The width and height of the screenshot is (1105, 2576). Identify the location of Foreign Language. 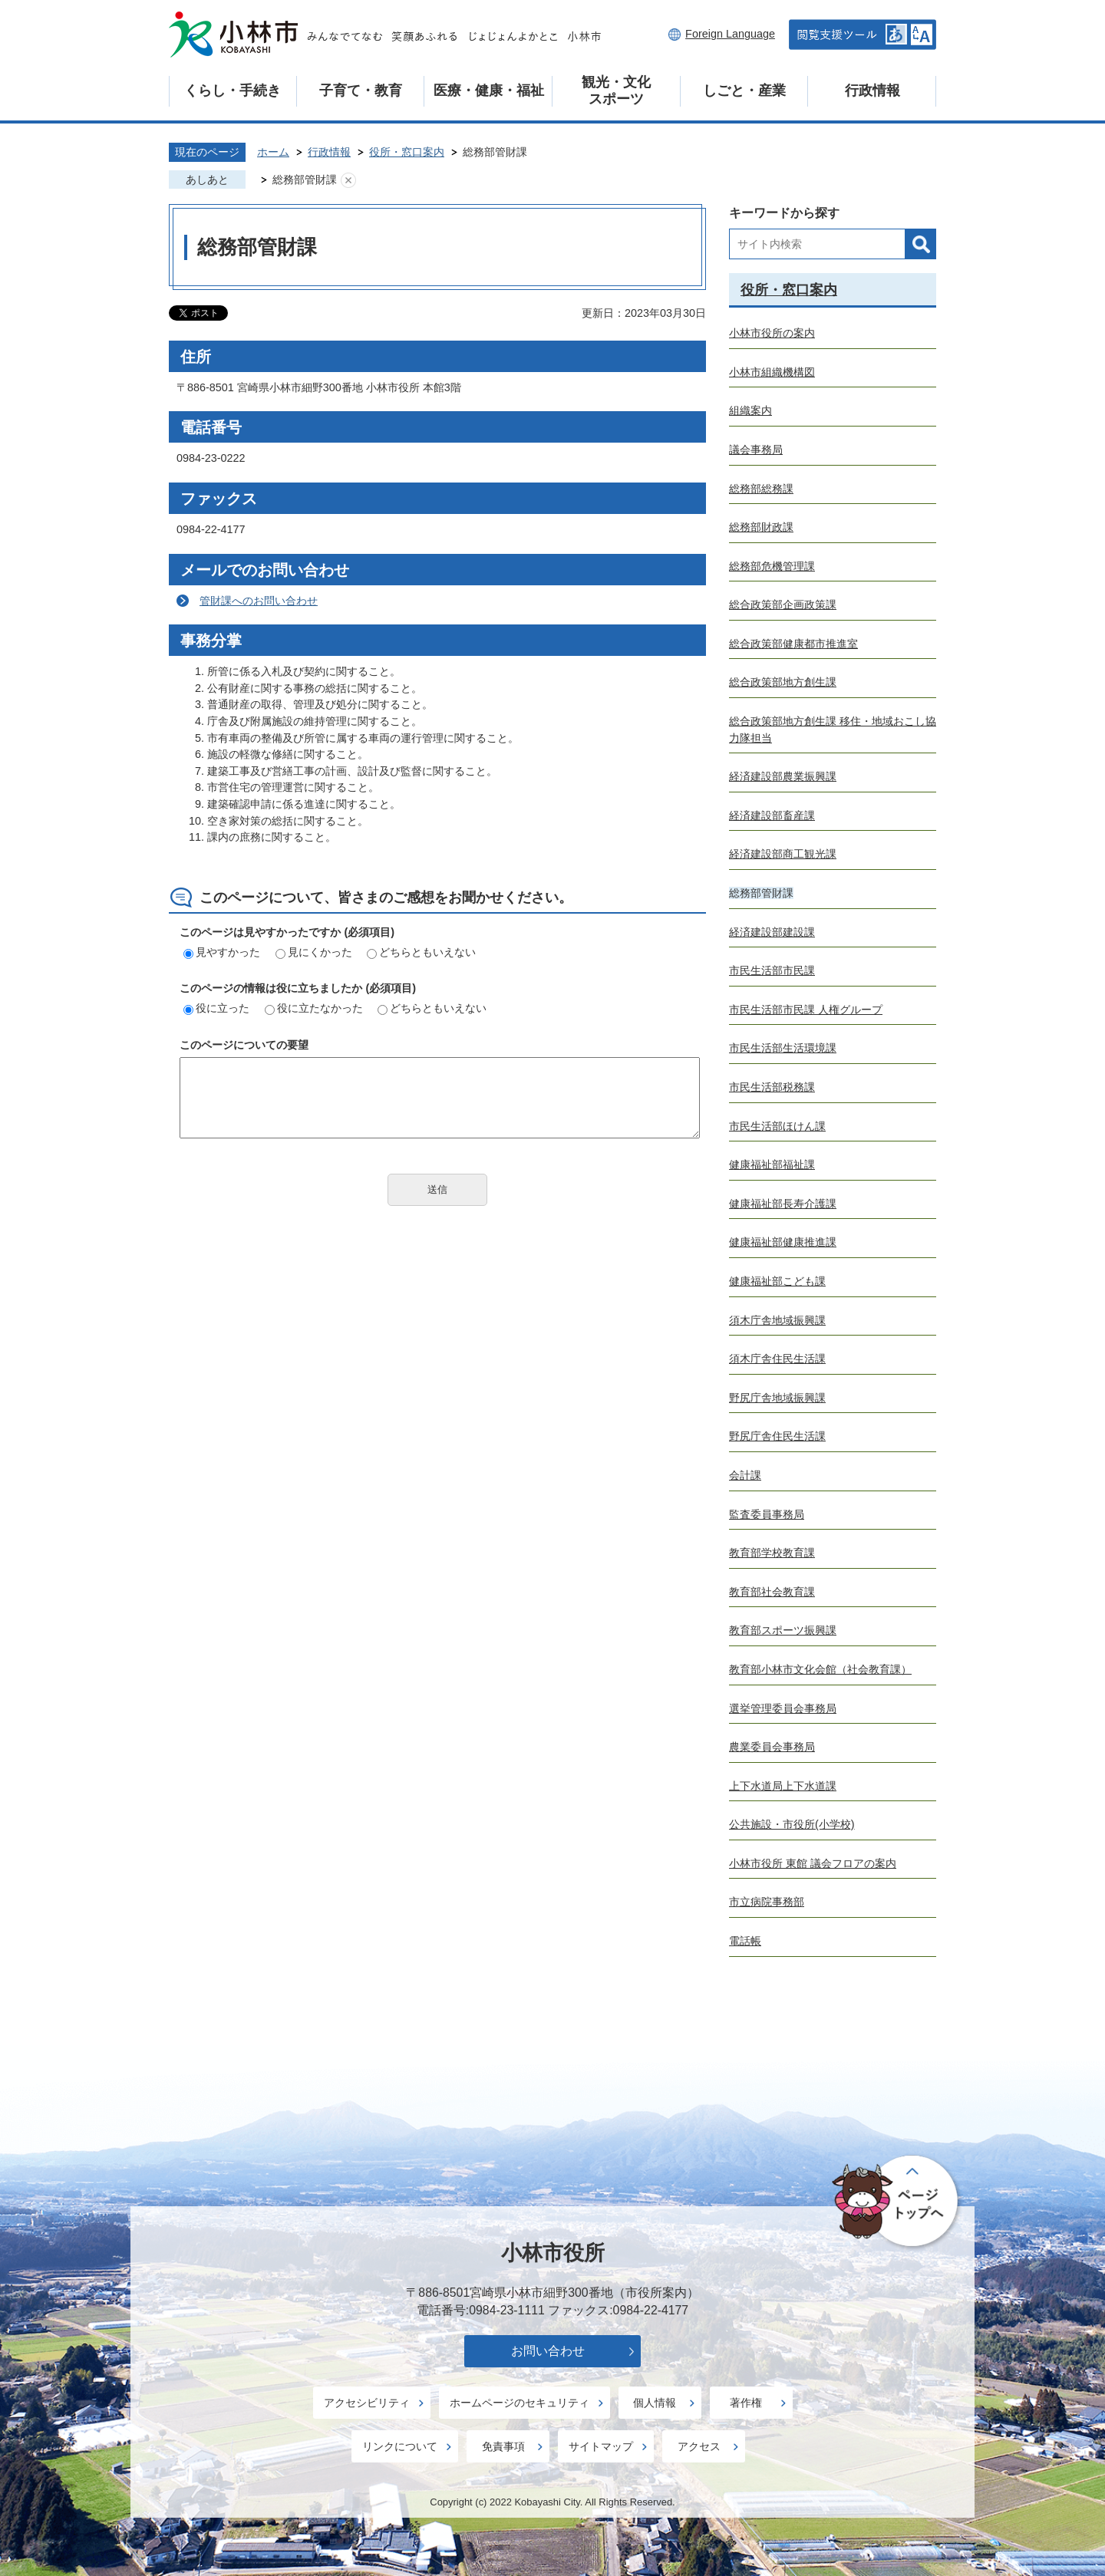
(730, 34).